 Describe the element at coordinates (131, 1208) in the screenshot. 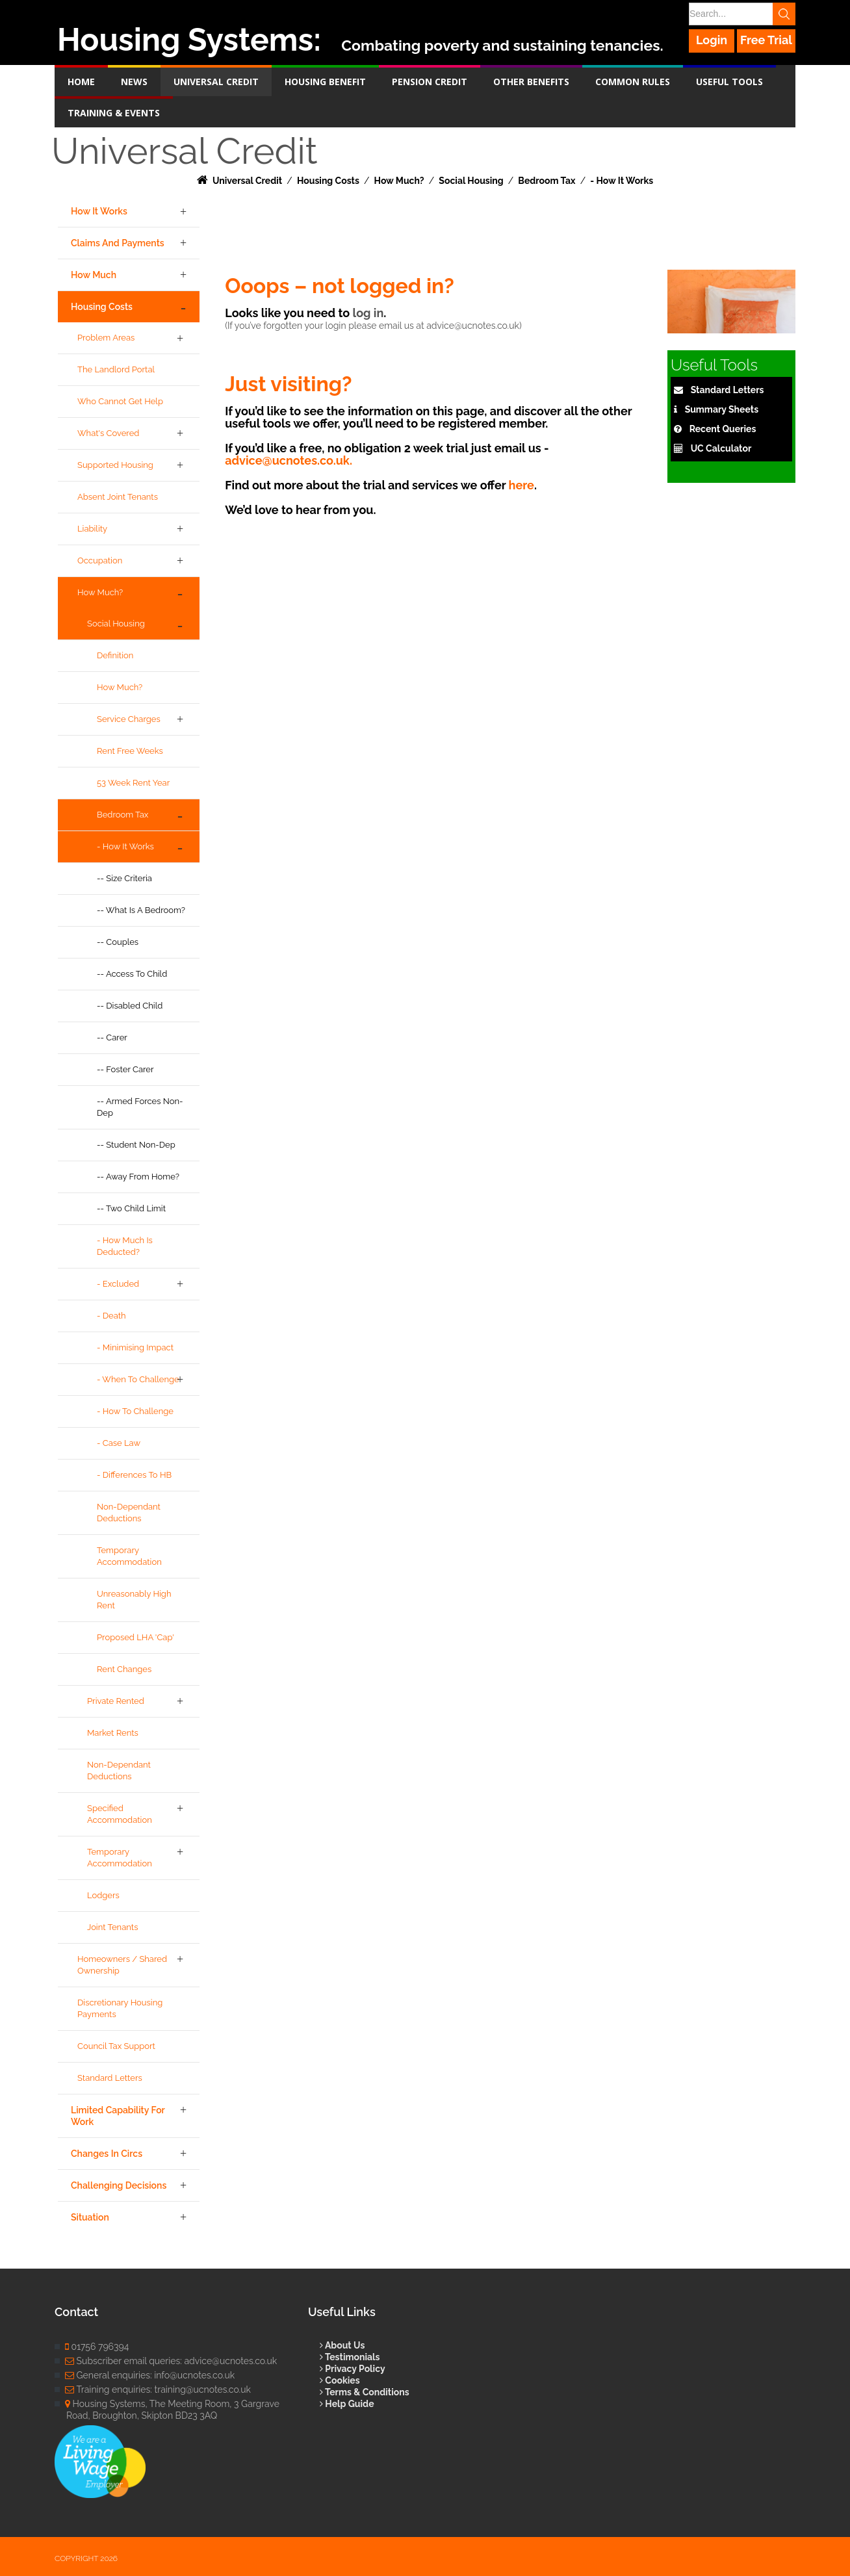

I see `-- Two Child Limit` at that location.